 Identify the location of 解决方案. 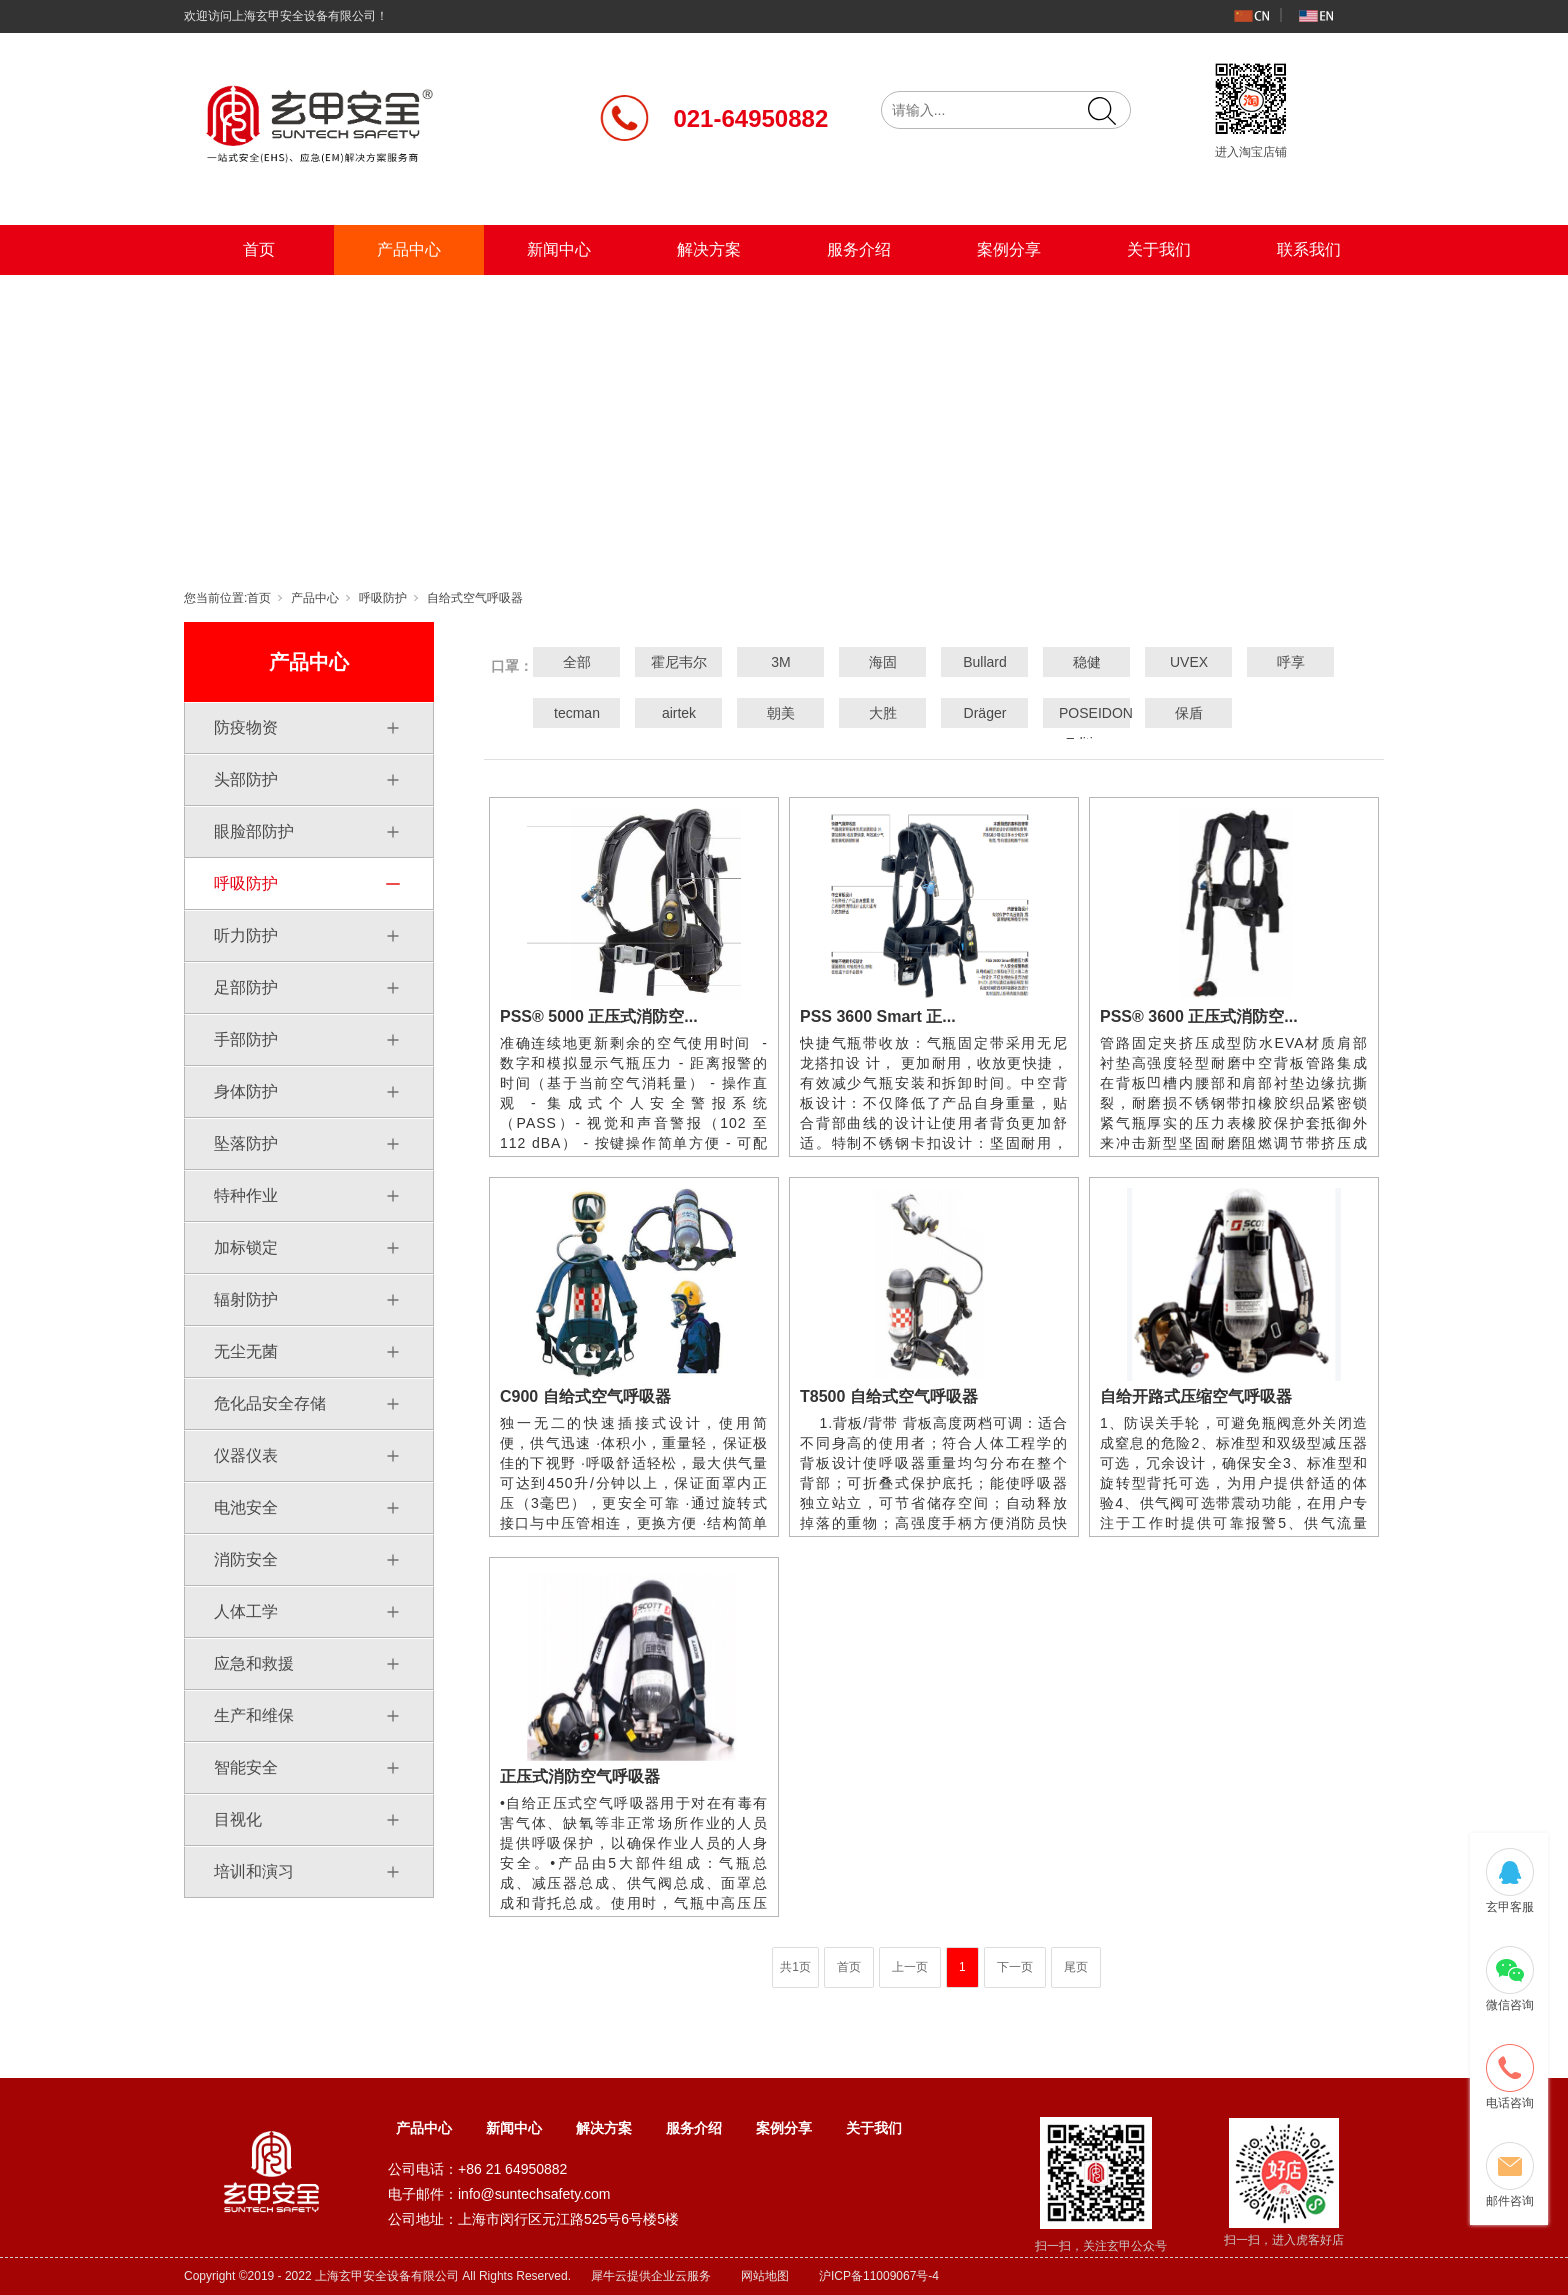
(709, 249).